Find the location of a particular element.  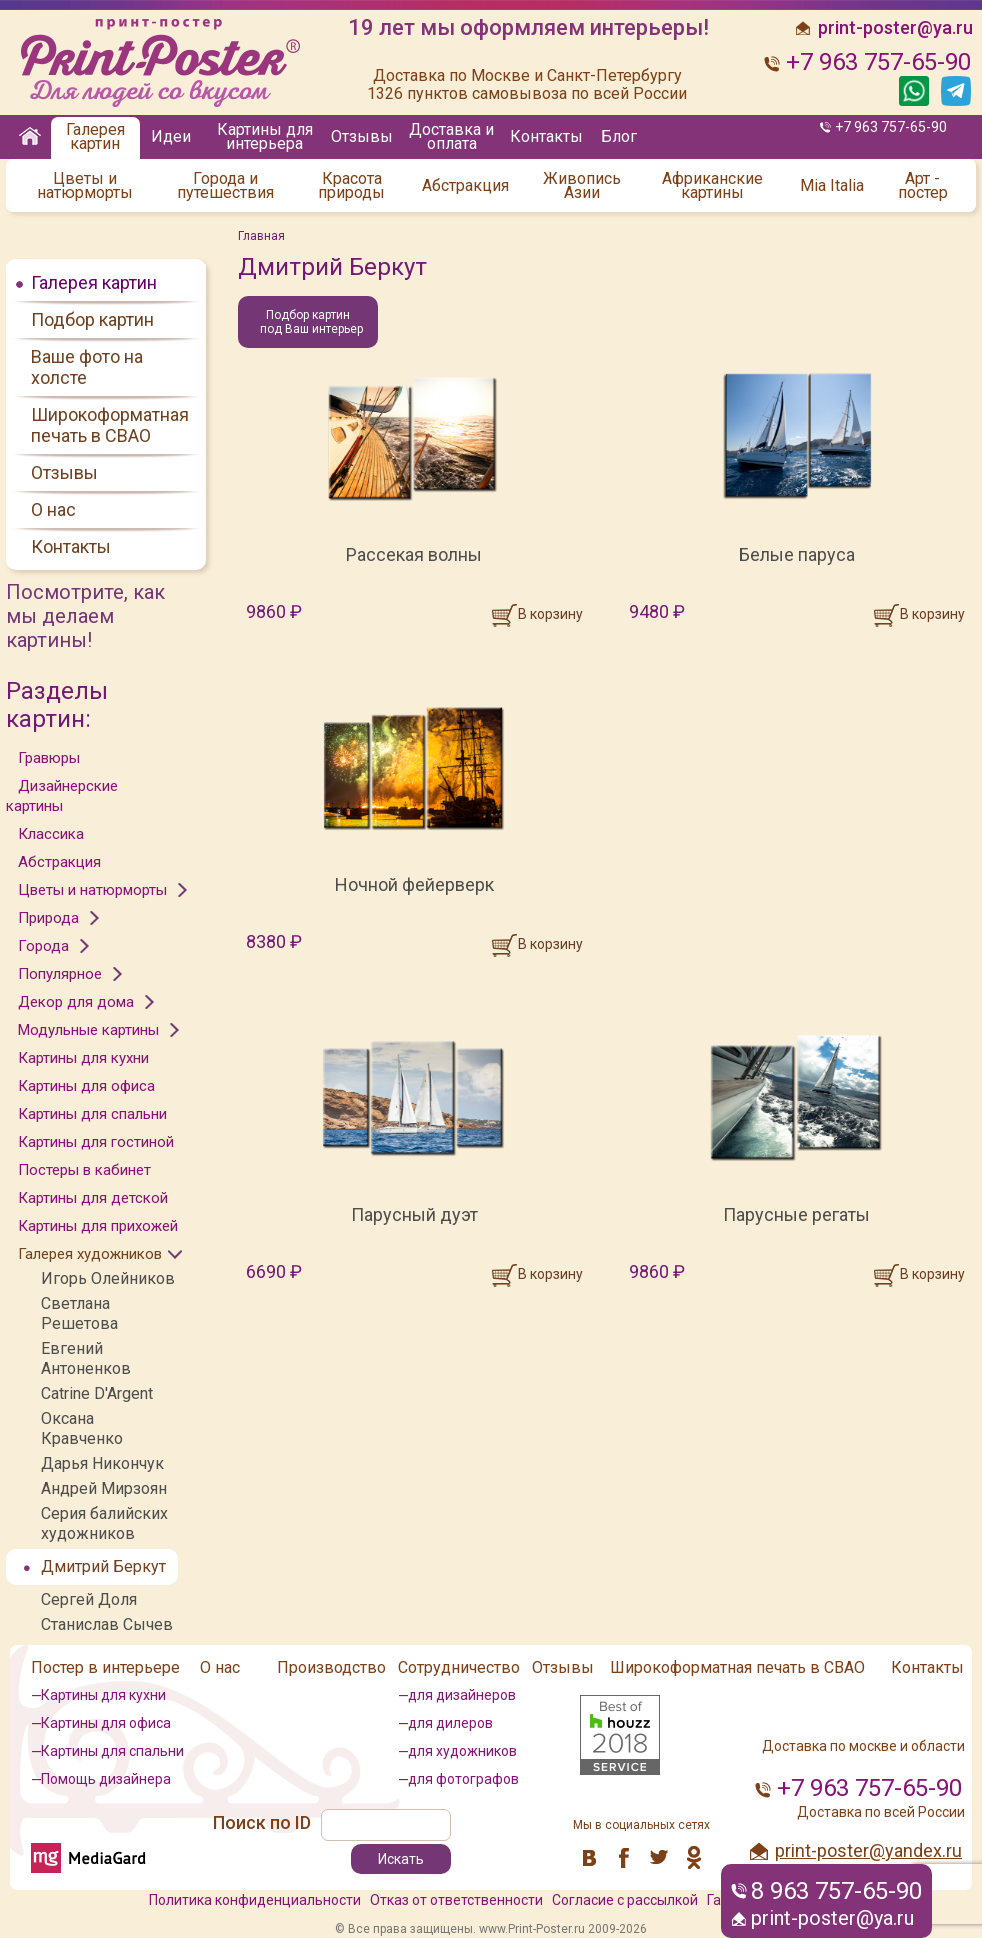

Оксана Кравченко is located at coordinates (82, 1428).